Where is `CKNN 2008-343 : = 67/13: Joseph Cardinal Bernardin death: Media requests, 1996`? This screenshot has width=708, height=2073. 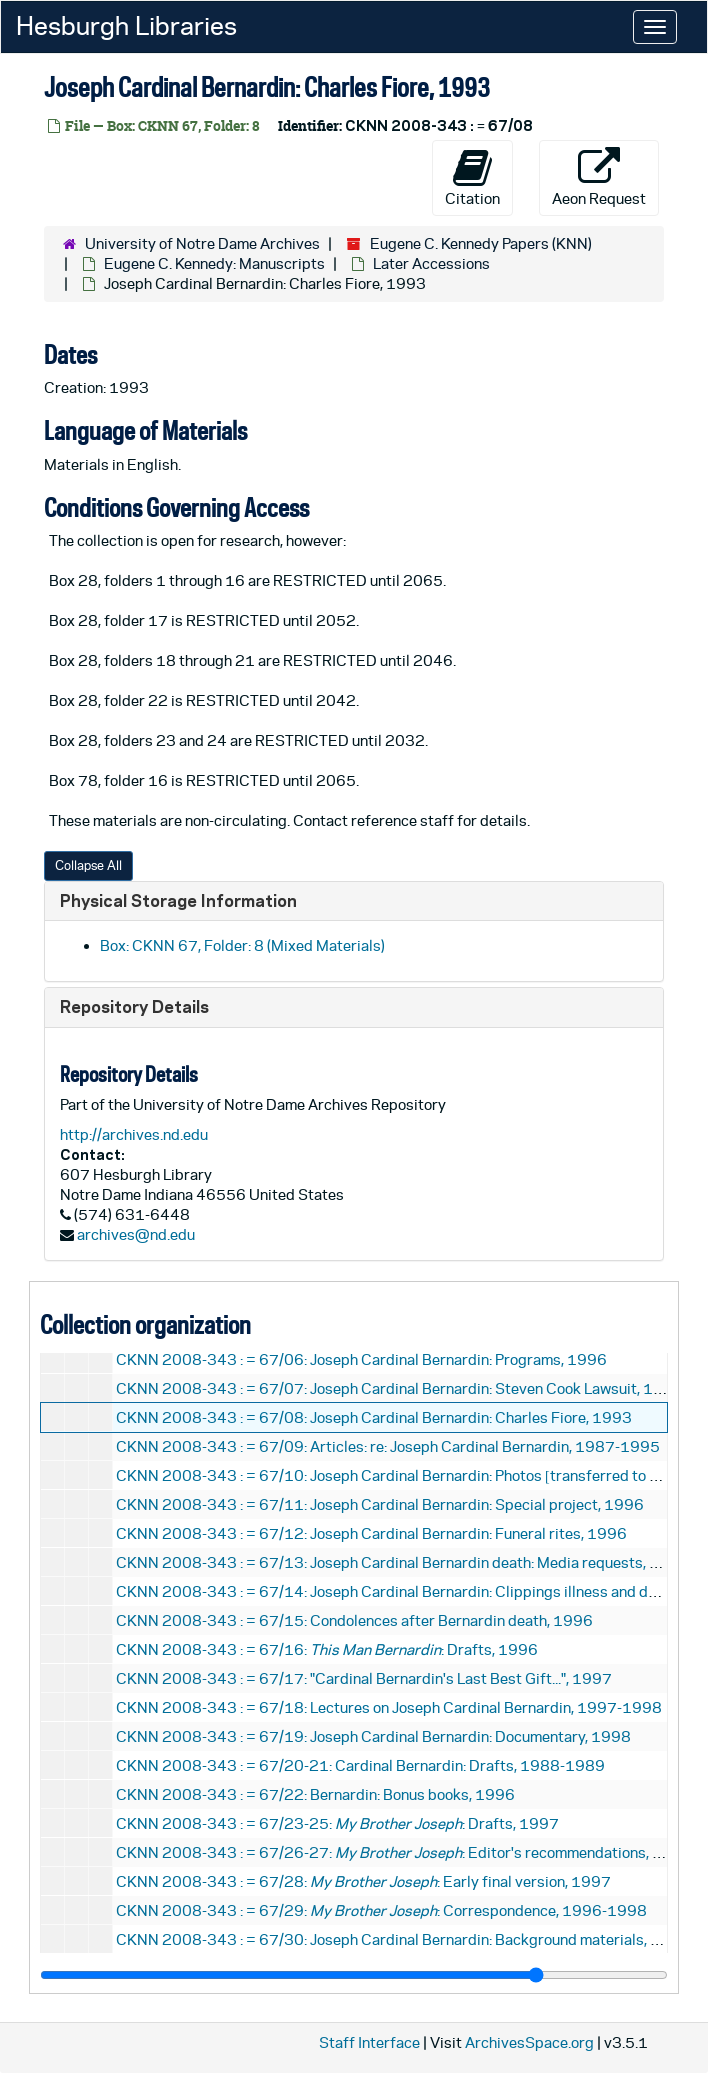 CKNN 2008-343 : = 67/13: Joseph Cardinal Bernardin death: Media requests, 1996 is located at coordinates (402, 1562).